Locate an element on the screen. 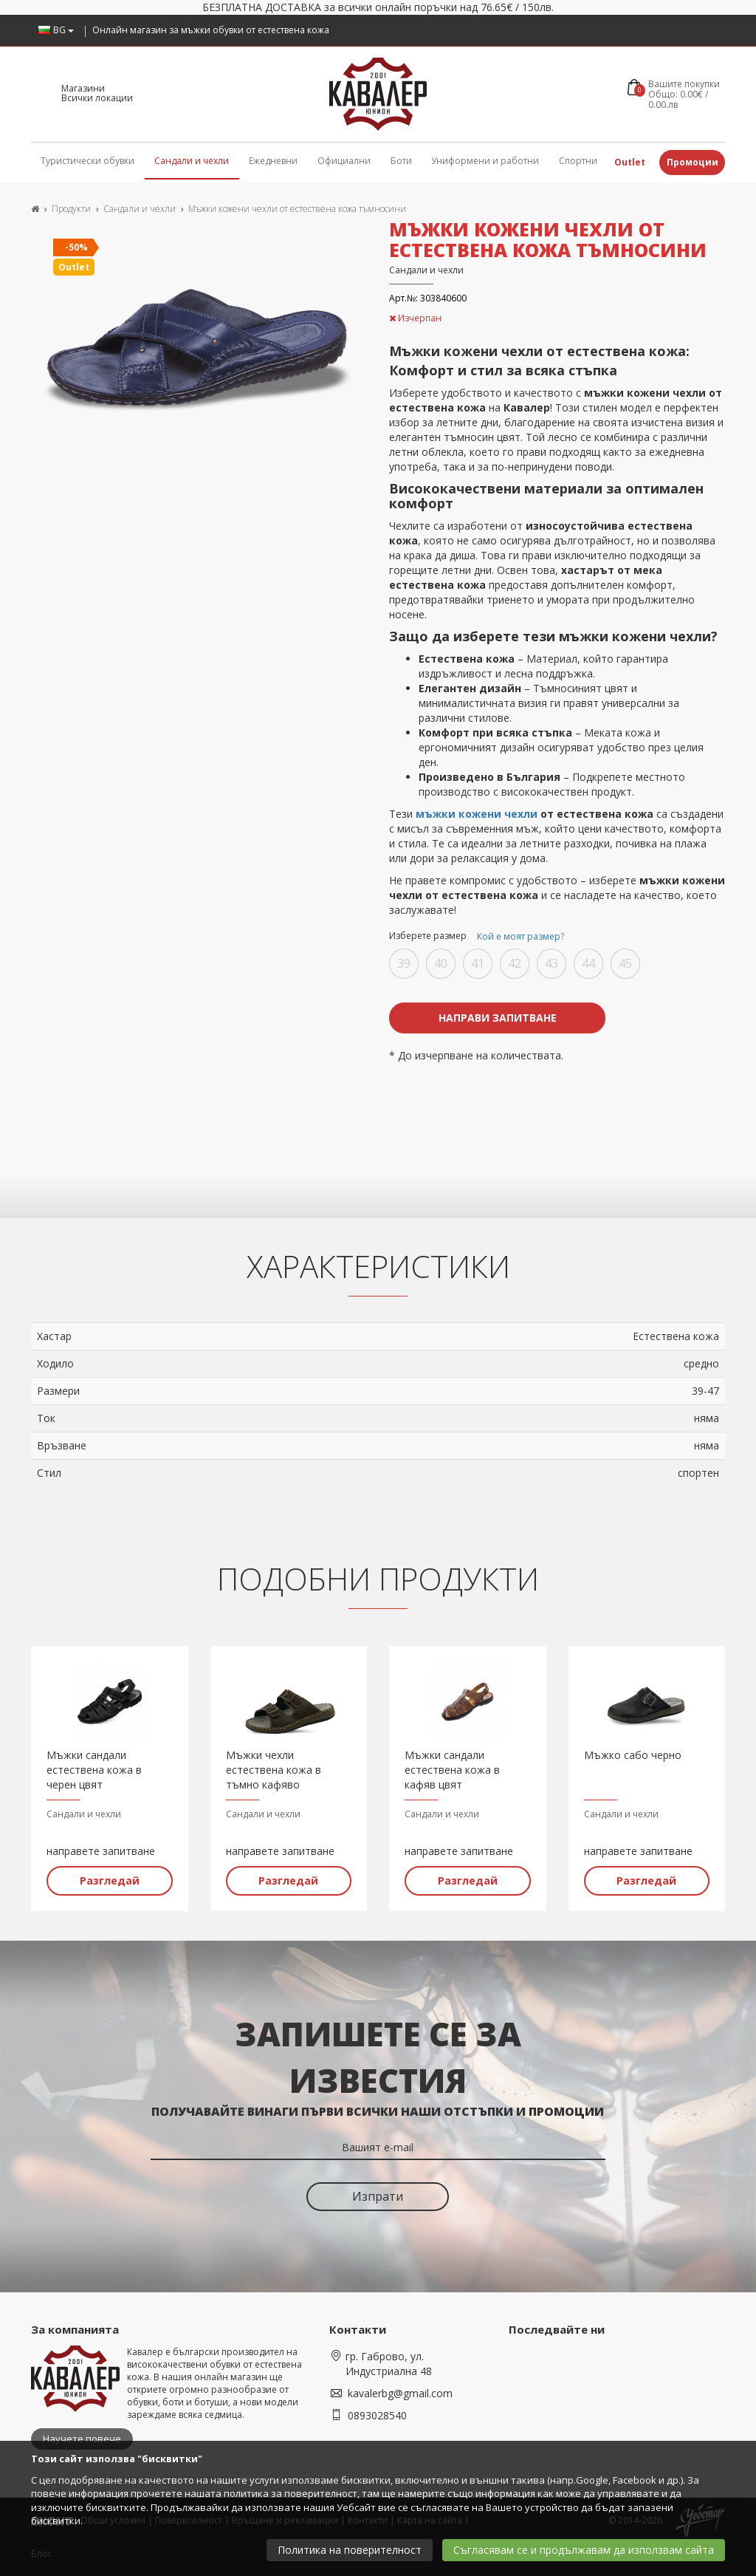 This screenshot has height=2576, width=756. Сандали и чехли is located at coordinates (191, 160).